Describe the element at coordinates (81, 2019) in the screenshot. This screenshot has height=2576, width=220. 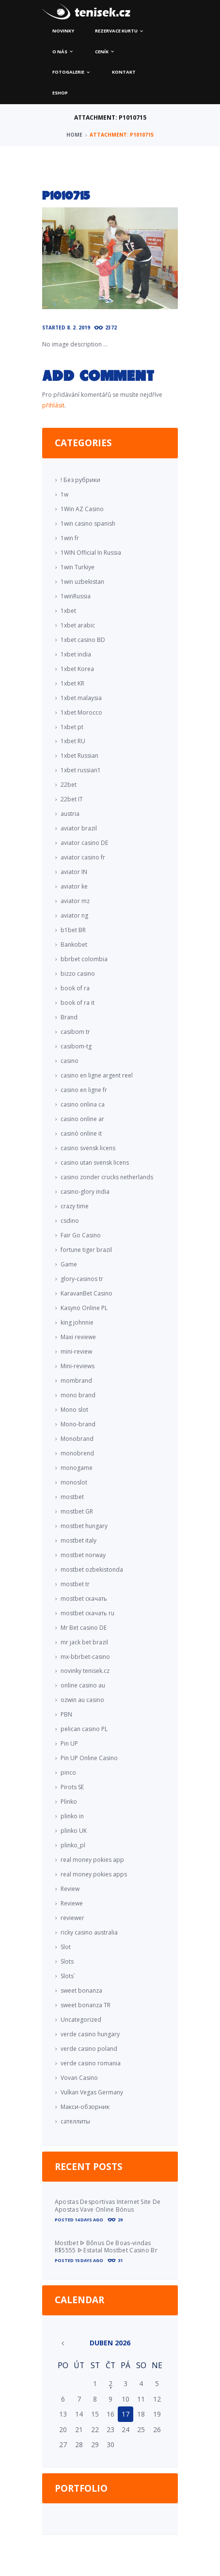
I see `Uncategorized` at that location.